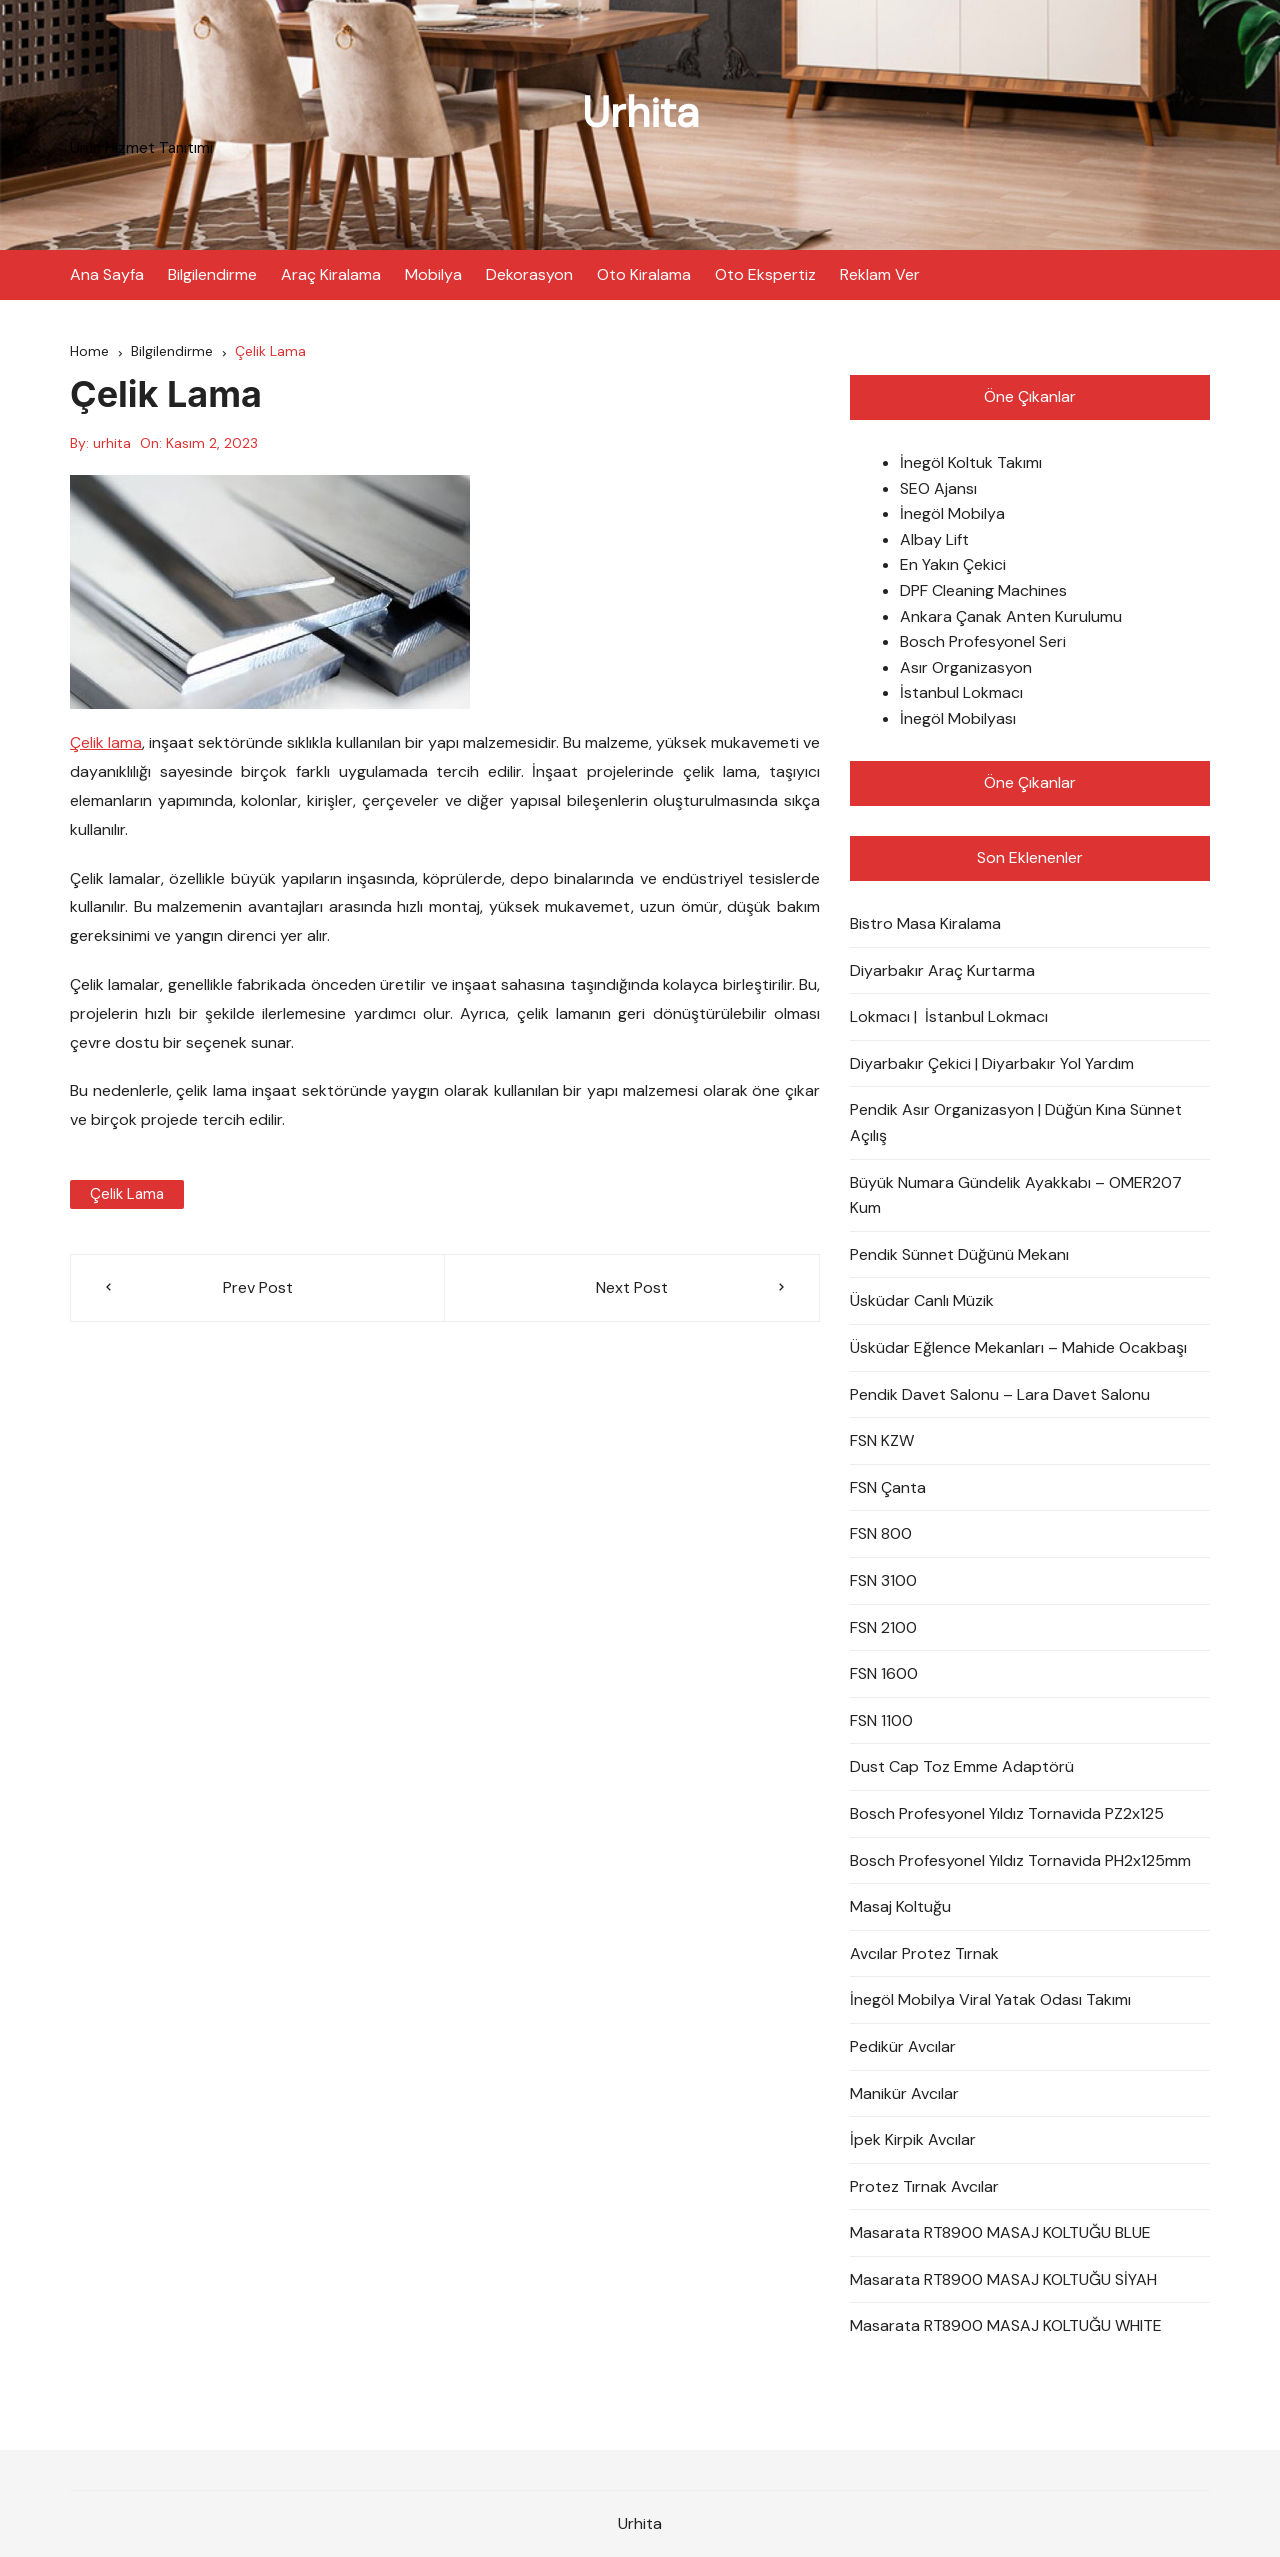  Describe the element at coordinates (888, 1487) in the screenshot. I see `FSN Çanta` at that location.